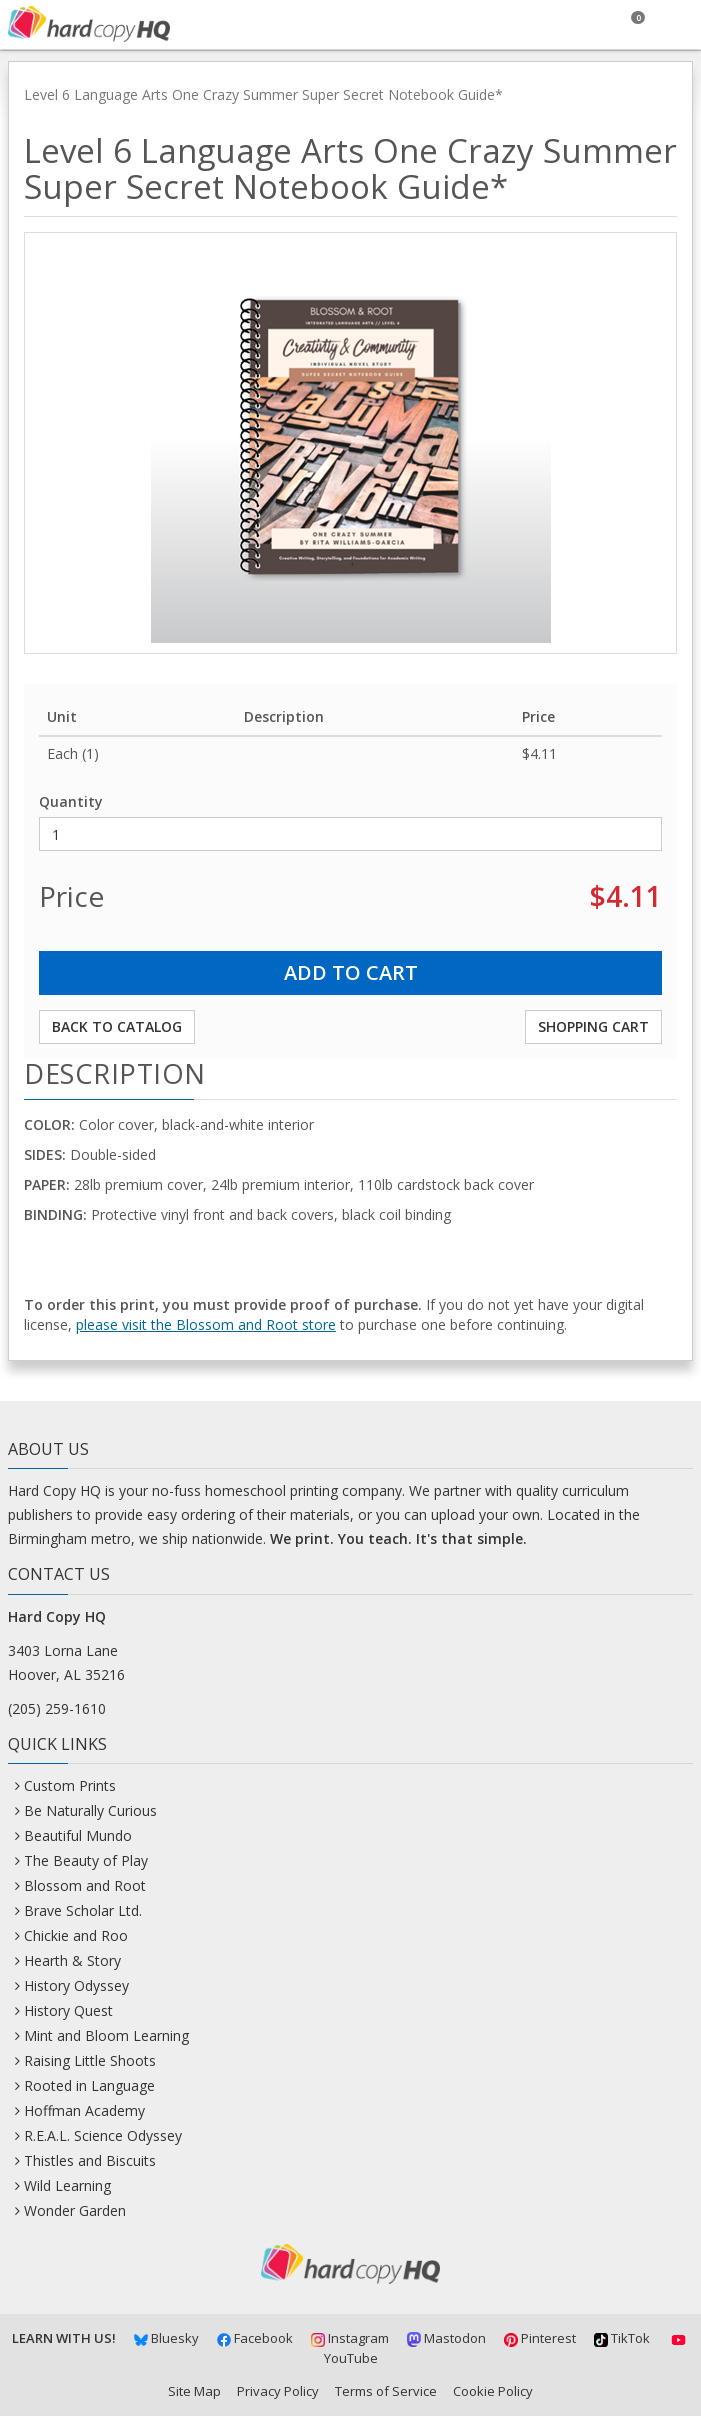 This screenshot has height=2416, width=701. Describe the element at coordinates (593, 1026) in the screenshot. I see `Shopping Cart` at that location.